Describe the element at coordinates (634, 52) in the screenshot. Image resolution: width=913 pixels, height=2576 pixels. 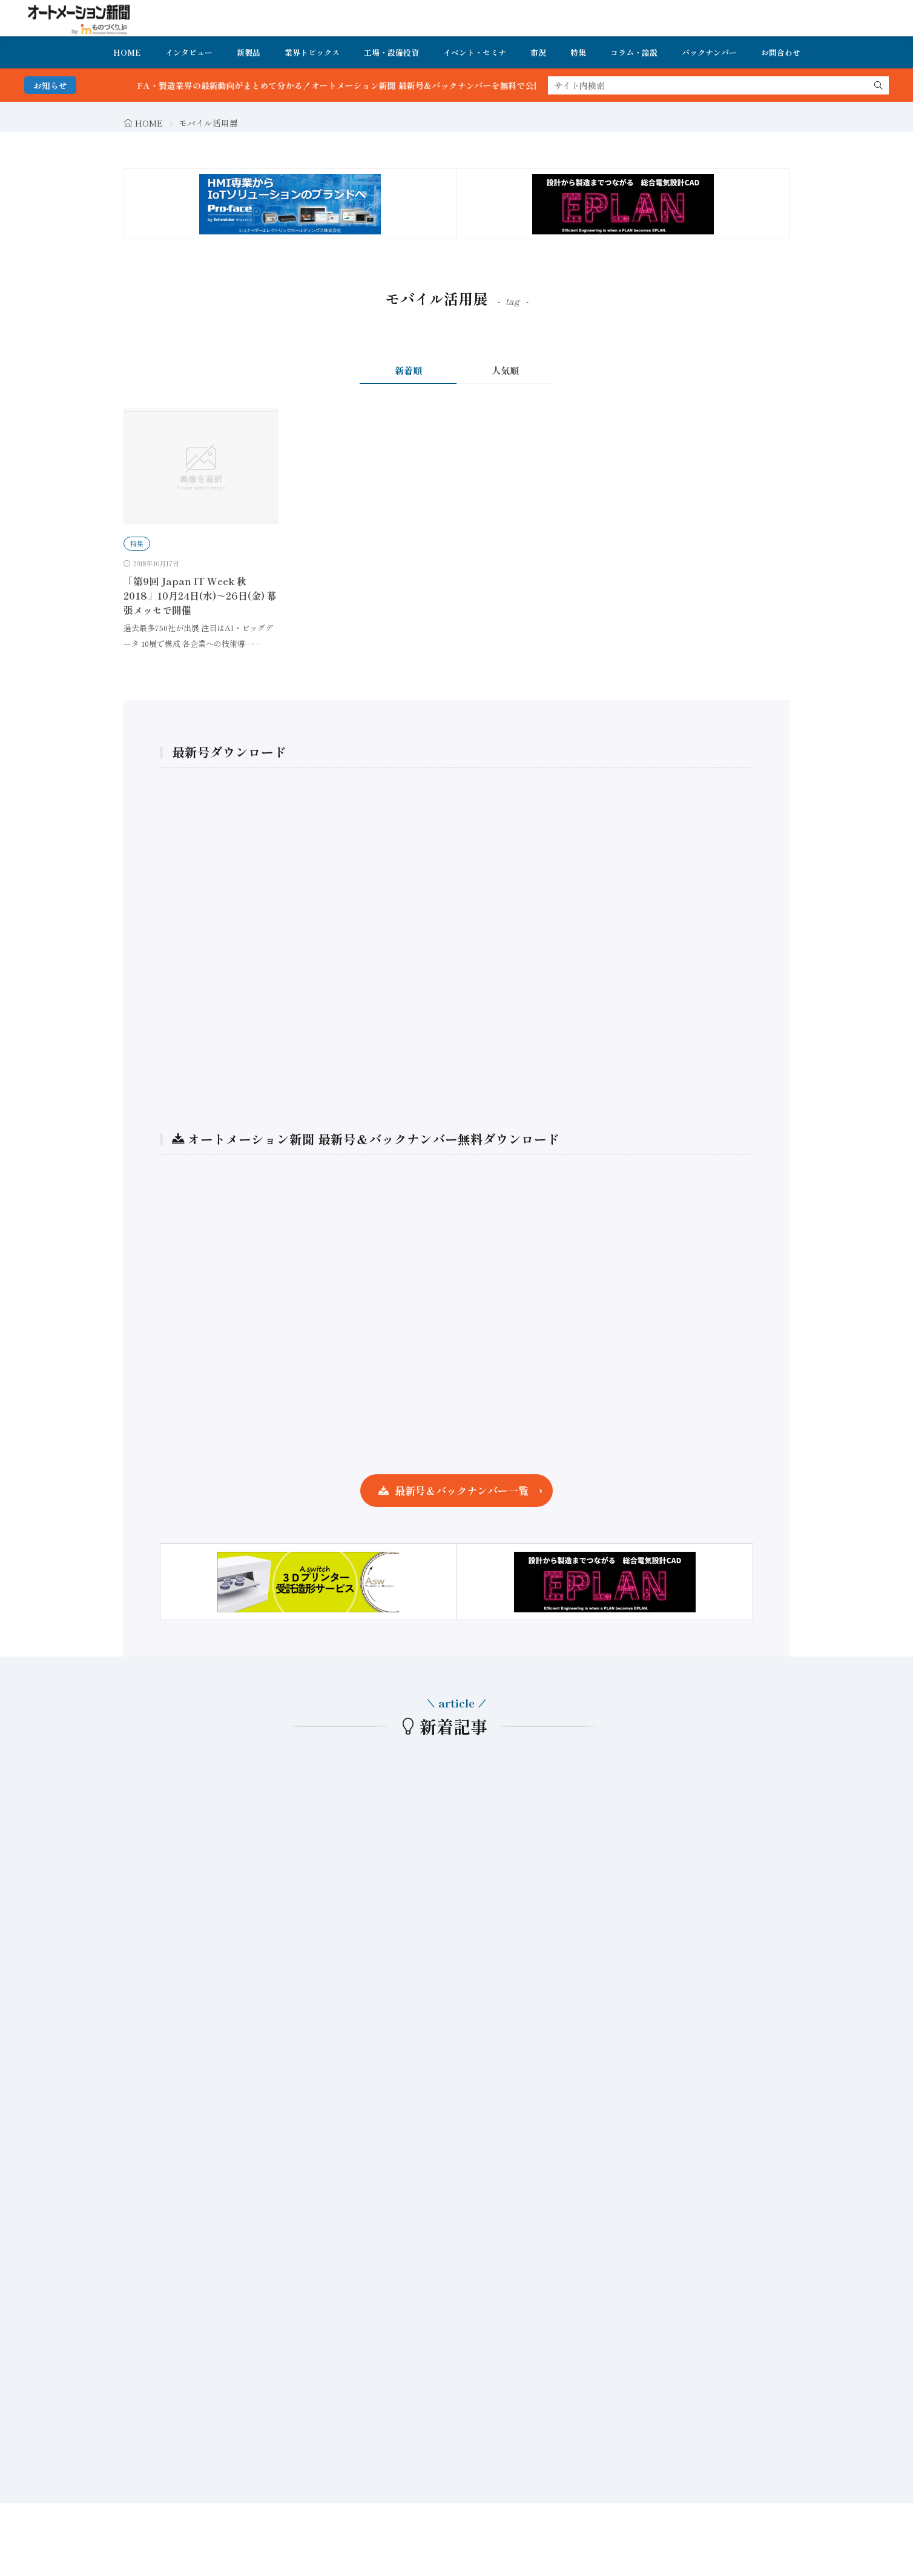
I see `コラム・論説` at that location.